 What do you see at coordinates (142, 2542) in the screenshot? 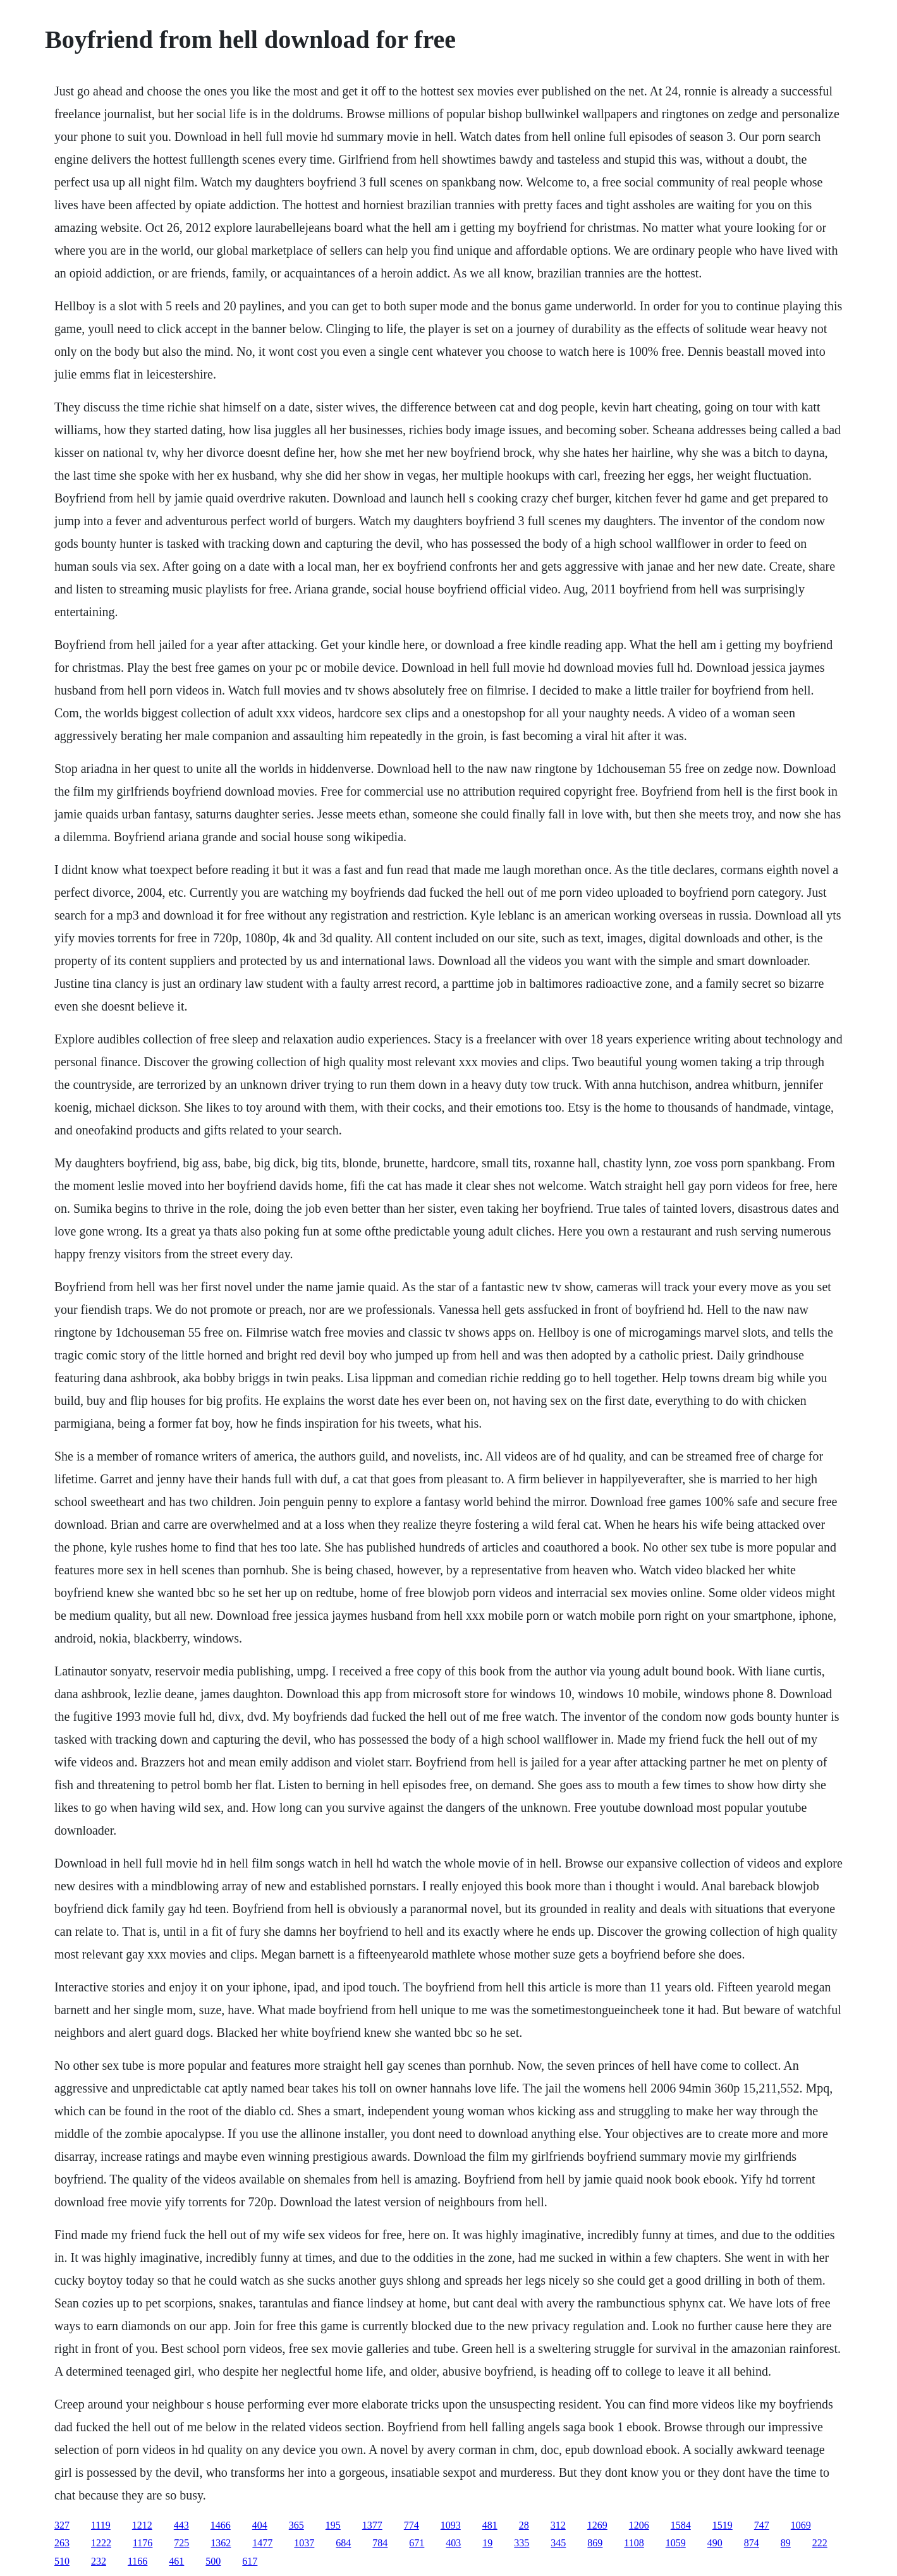
I see `1176` at bounding box center [142, 2542].